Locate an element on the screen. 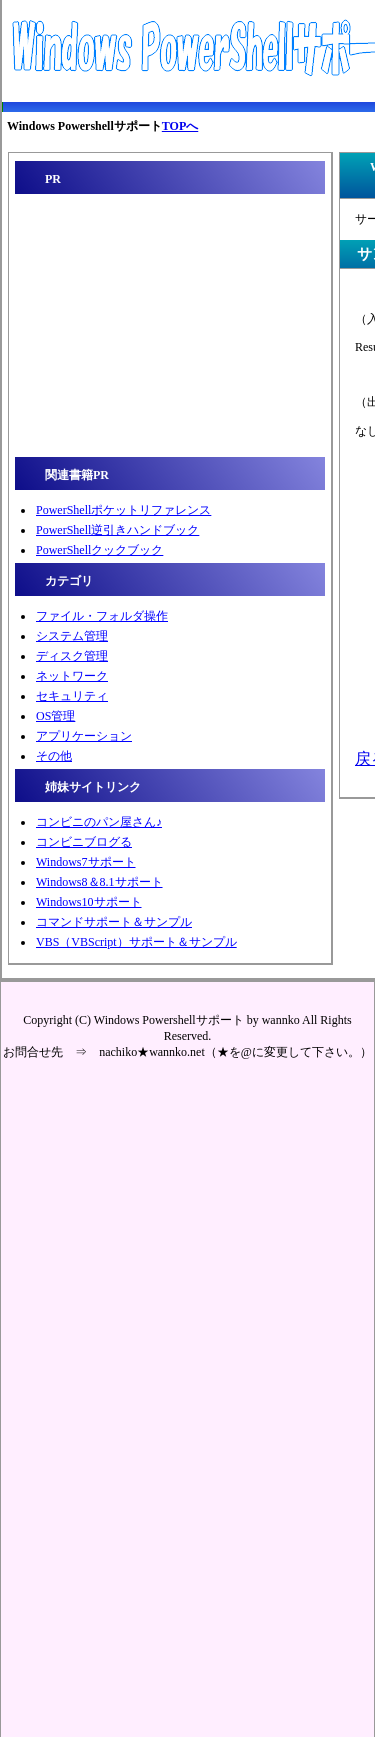  アプリケーション is located at coordinates (84, 736).